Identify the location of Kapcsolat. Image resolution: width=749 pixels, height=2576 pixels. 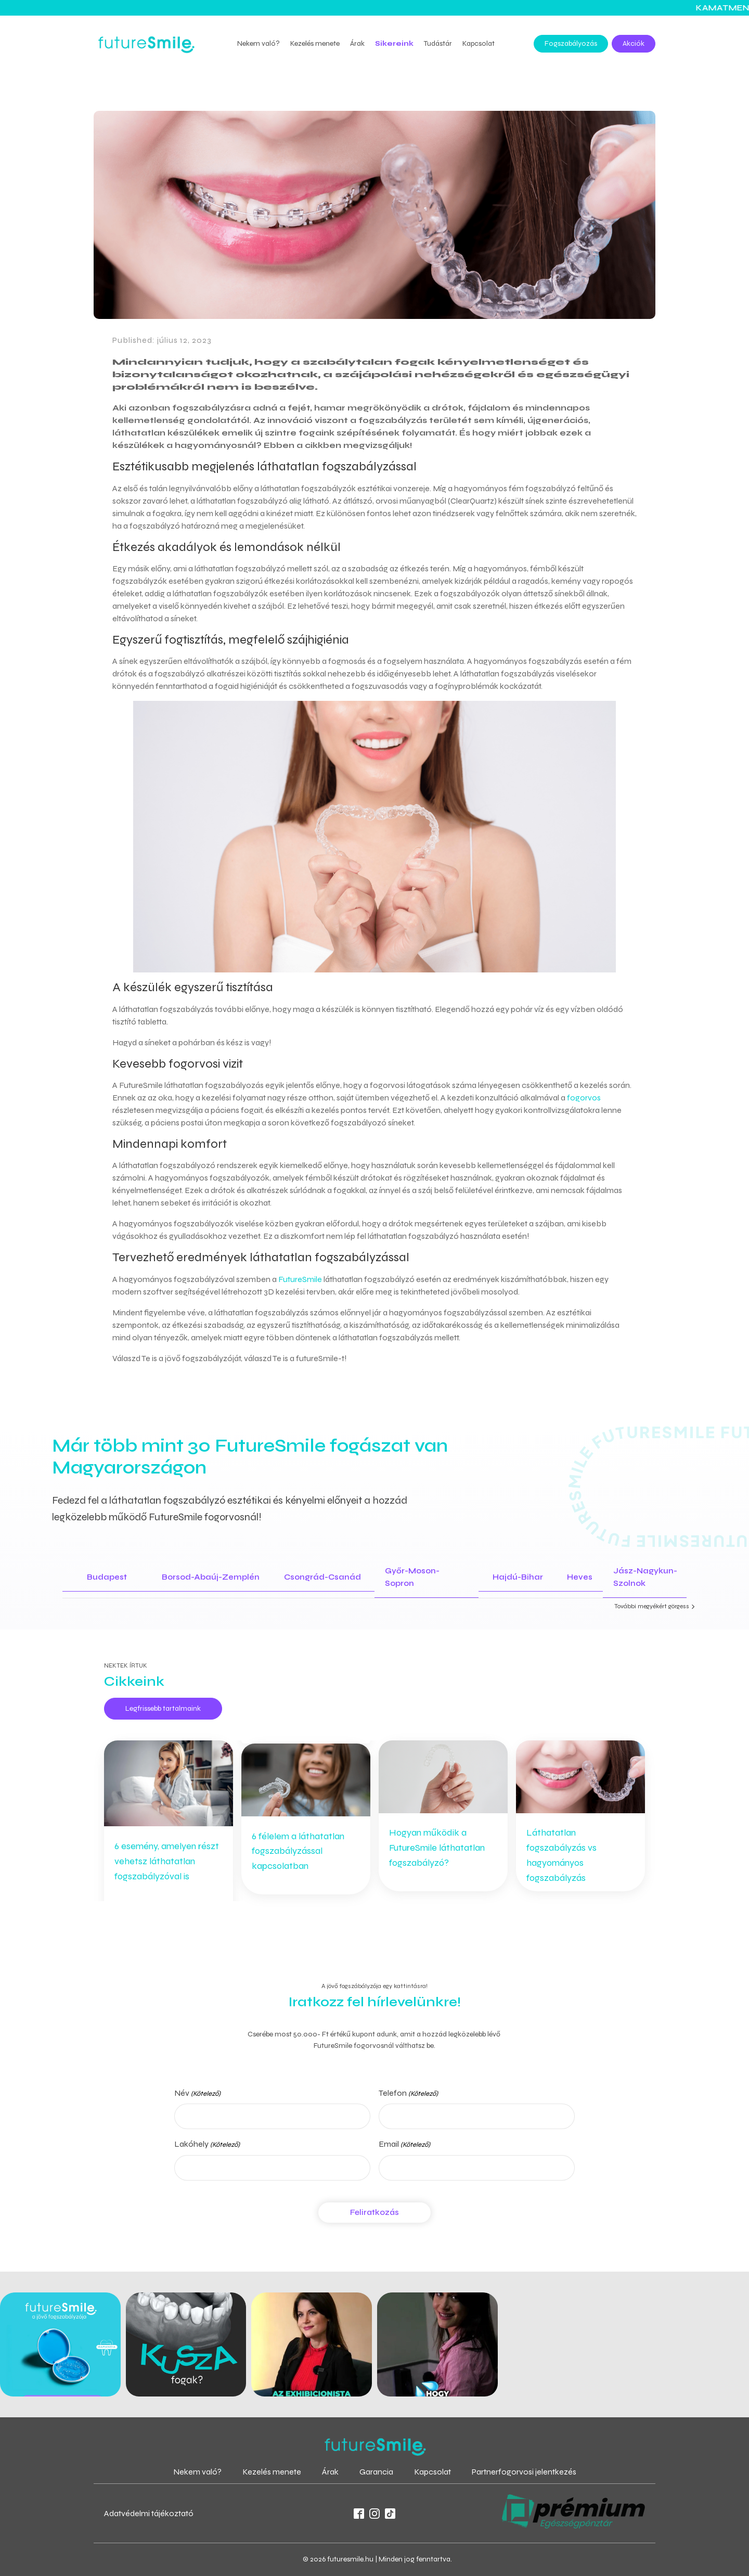
(478, 43).